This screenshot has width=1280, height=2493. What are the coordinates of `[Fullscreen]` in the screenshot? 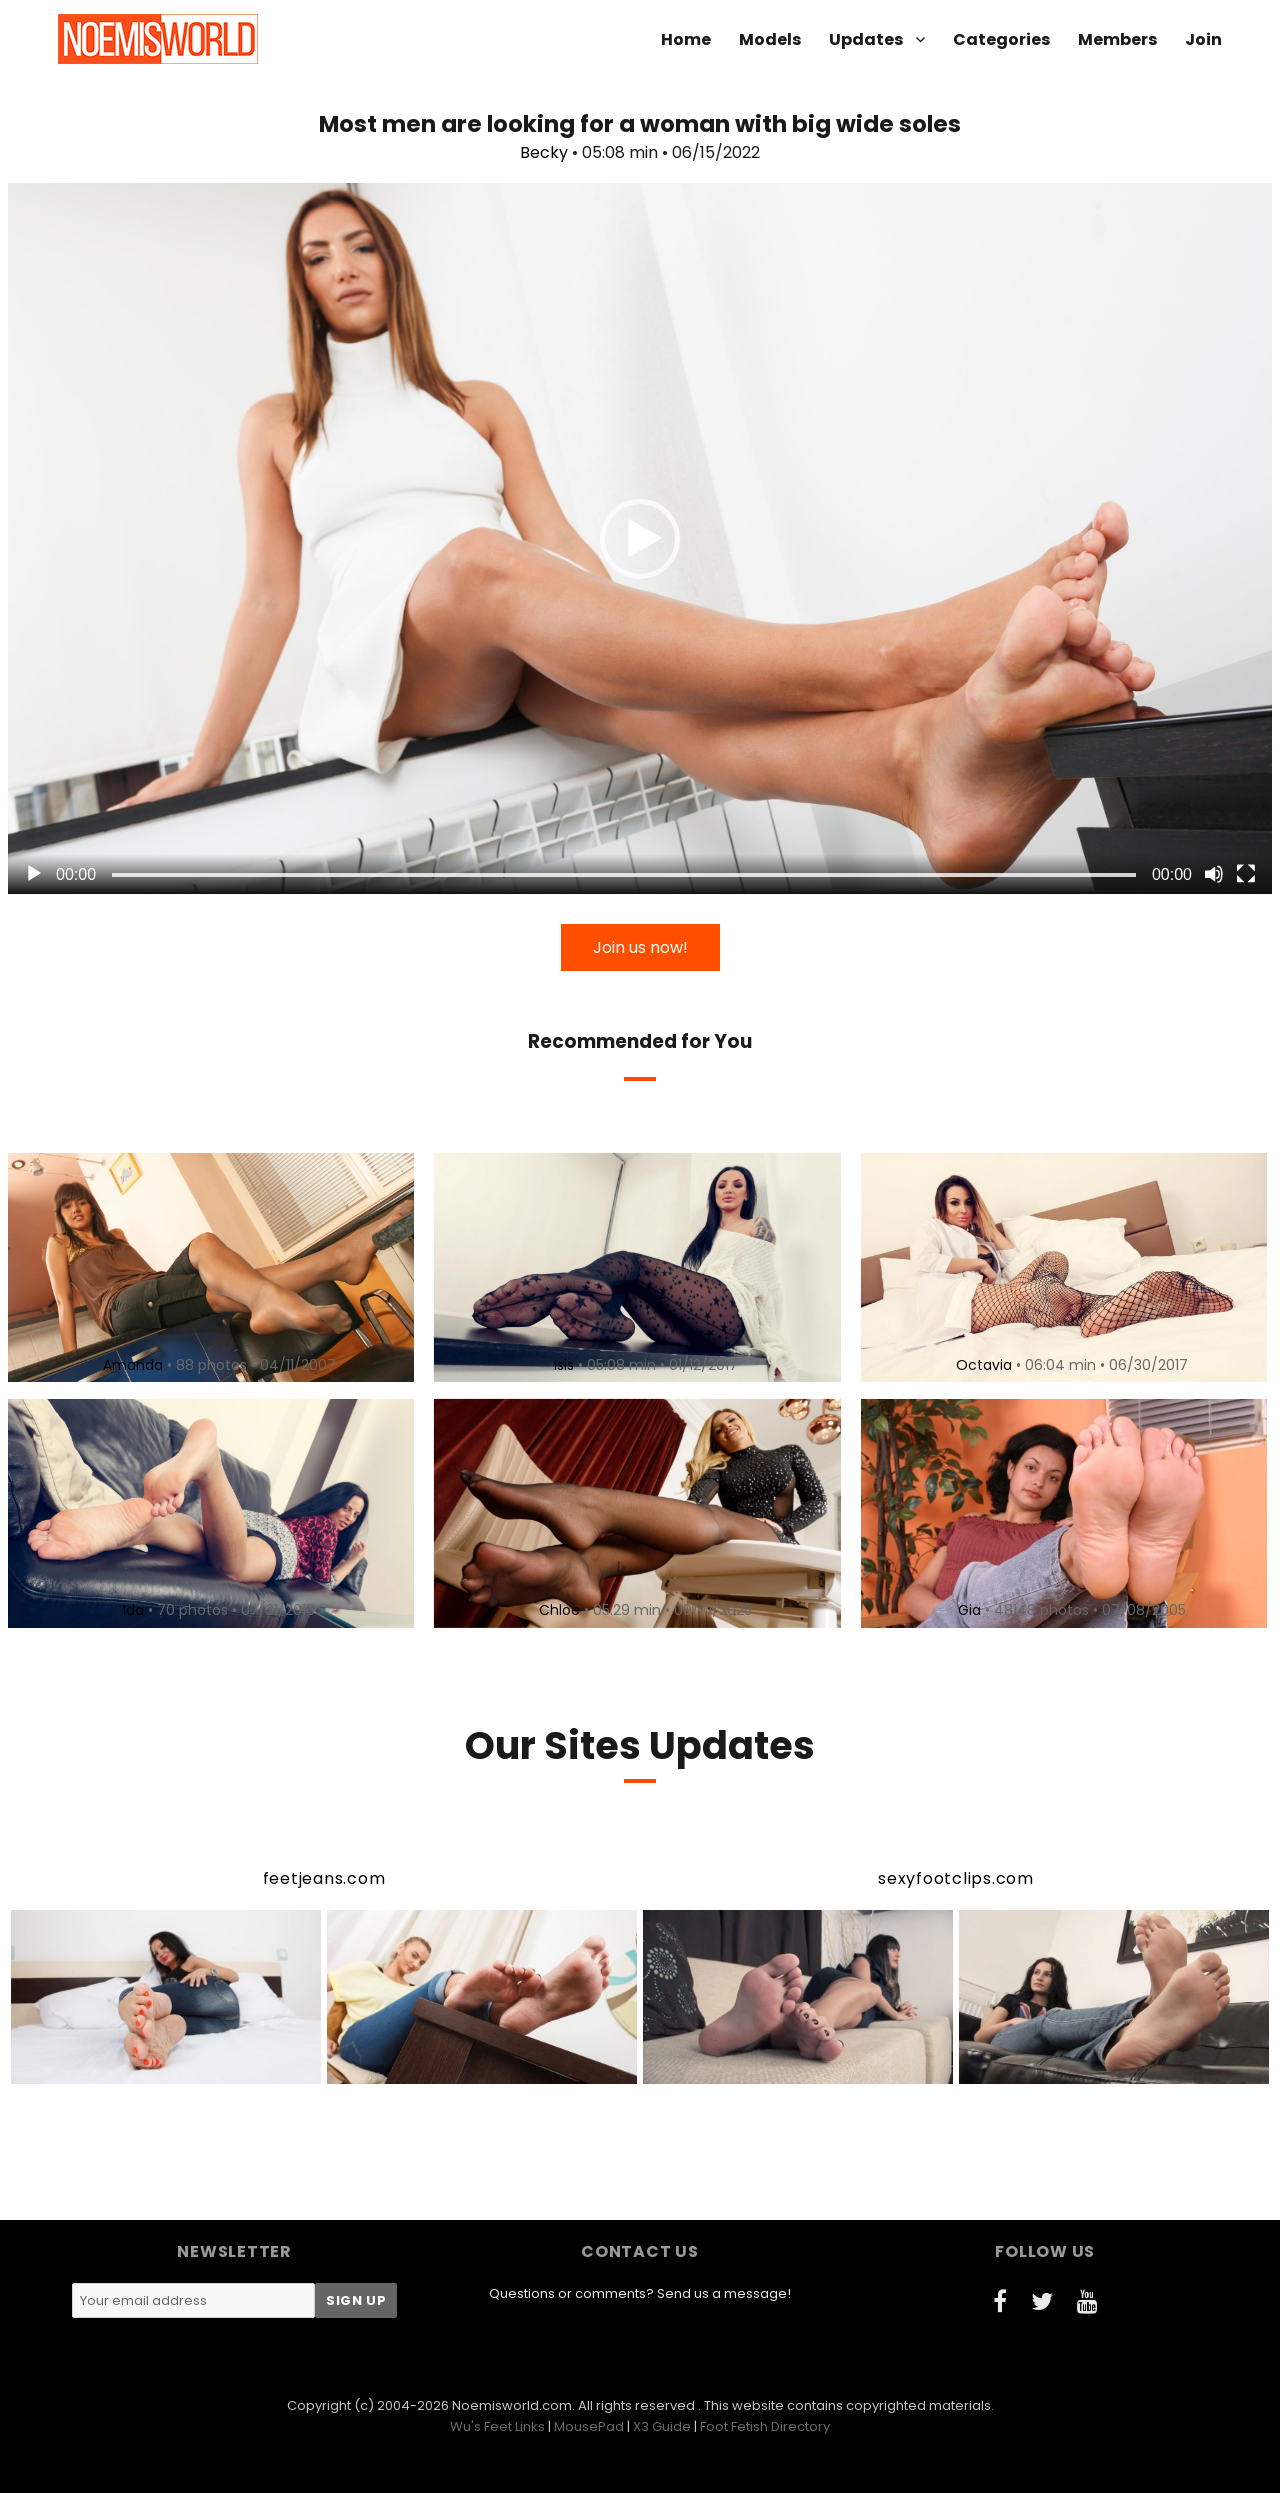 It's located at (1246, 874).